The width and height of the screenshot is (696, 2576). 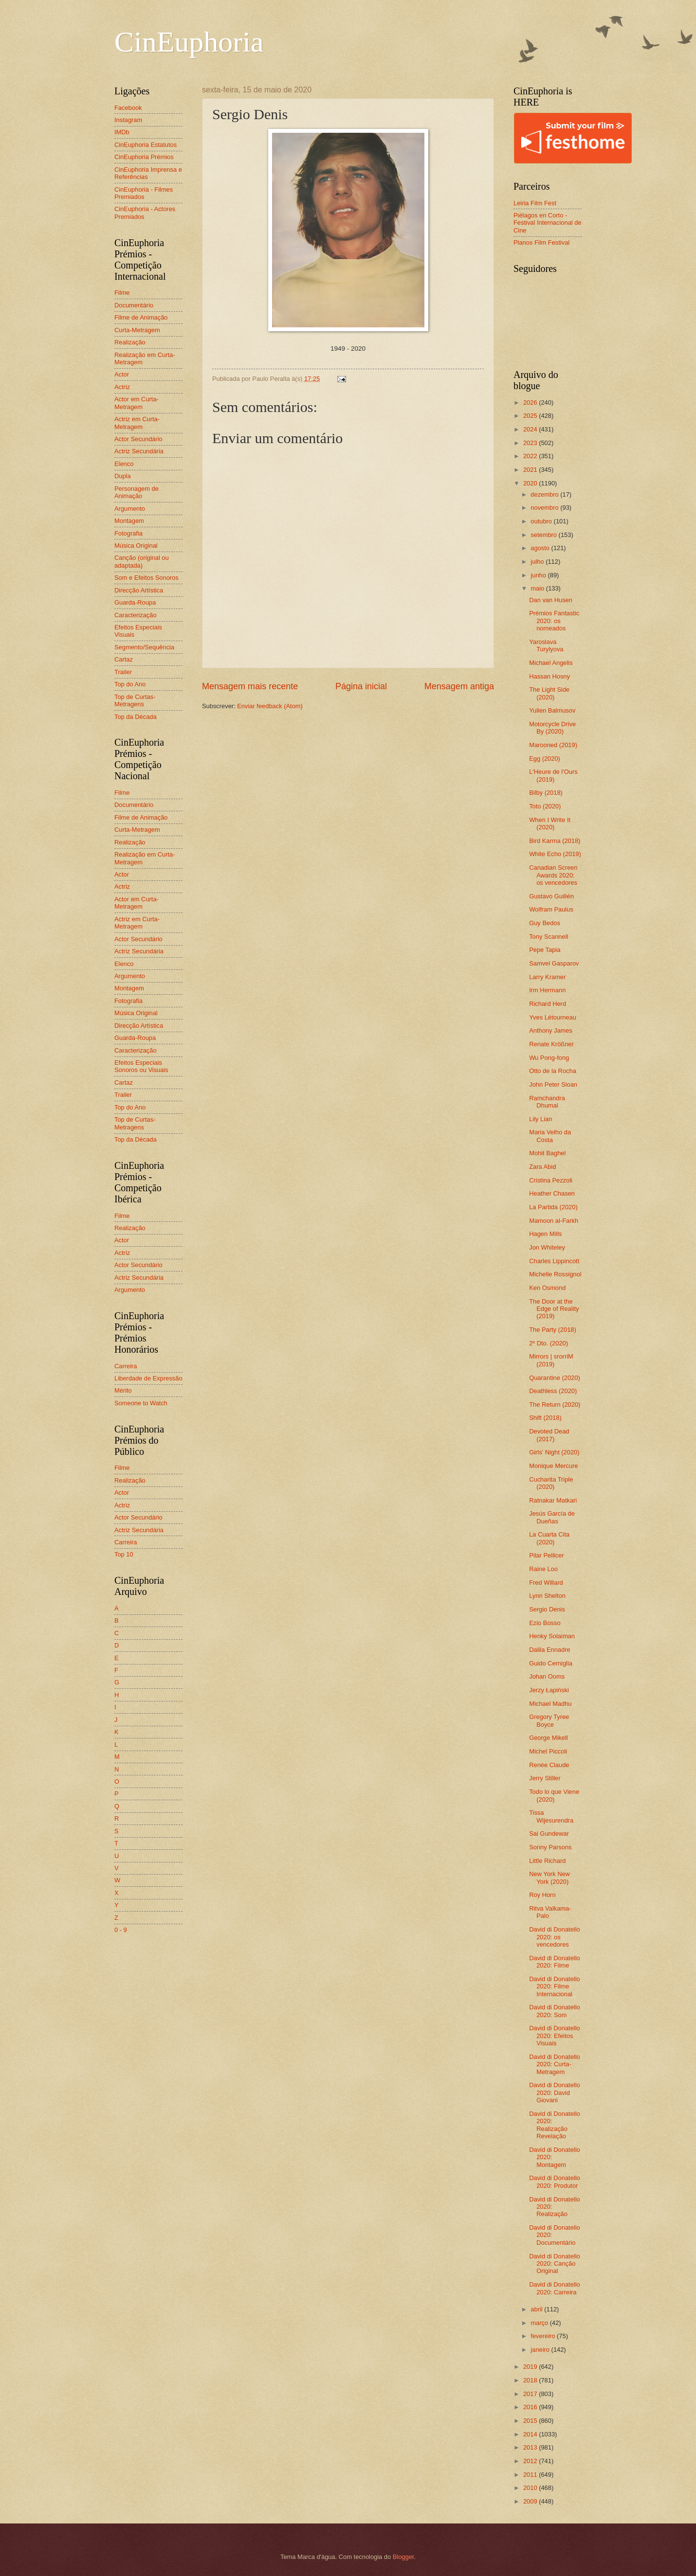 What do you see at coordinates (138, 439) in the screenshot?
I see `Actor Secundário` at bounding box center [138, 439].